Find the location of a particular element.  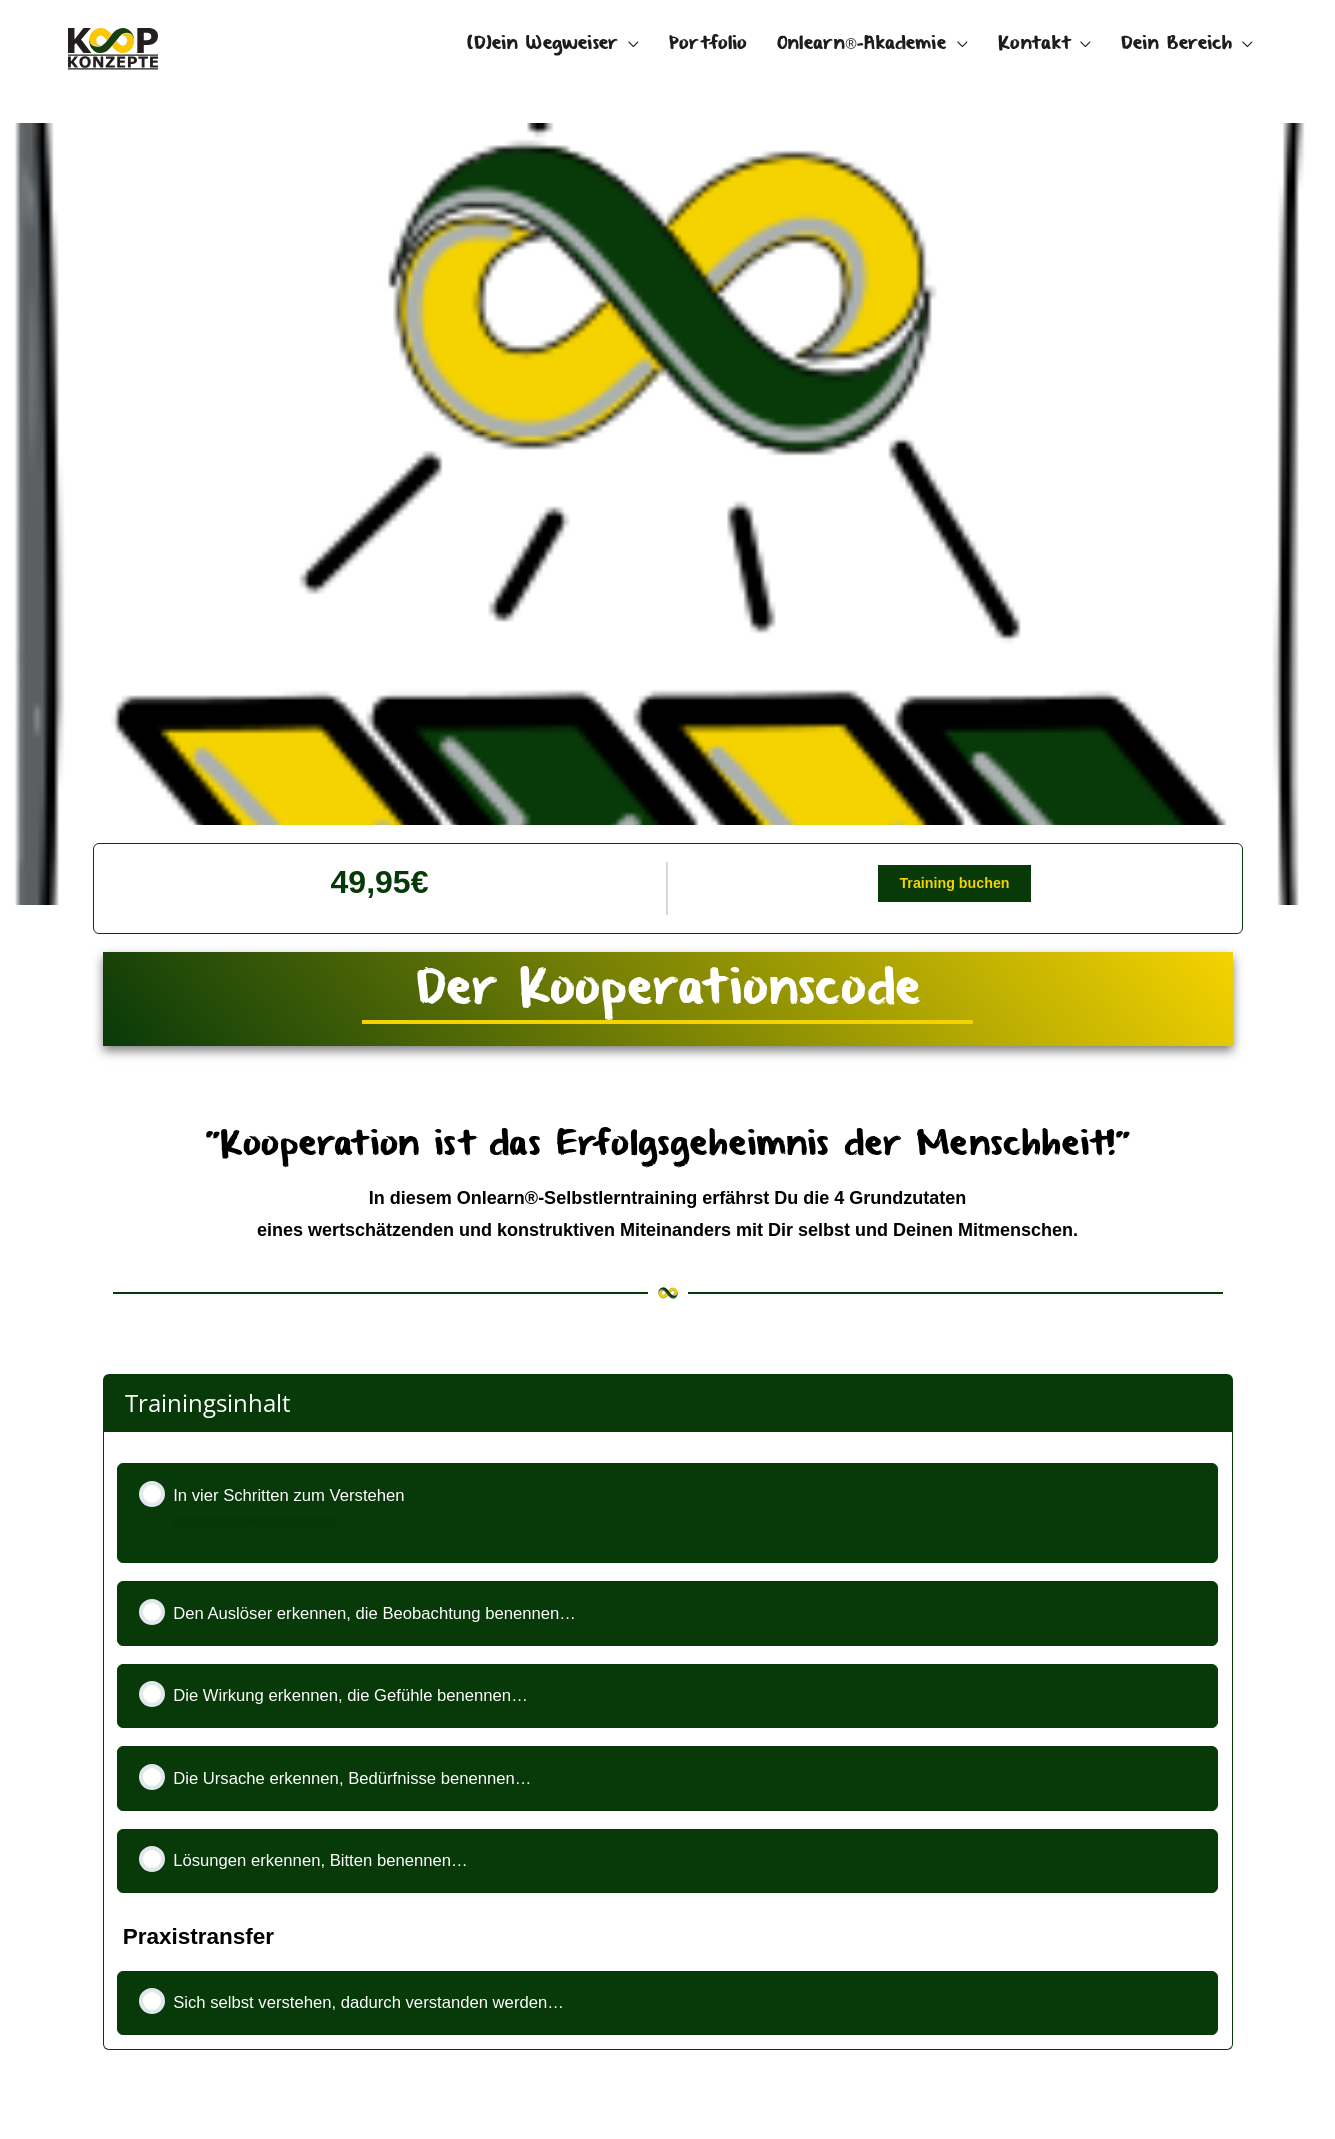

[tabpanel] is located at coordinates (668, 1144).